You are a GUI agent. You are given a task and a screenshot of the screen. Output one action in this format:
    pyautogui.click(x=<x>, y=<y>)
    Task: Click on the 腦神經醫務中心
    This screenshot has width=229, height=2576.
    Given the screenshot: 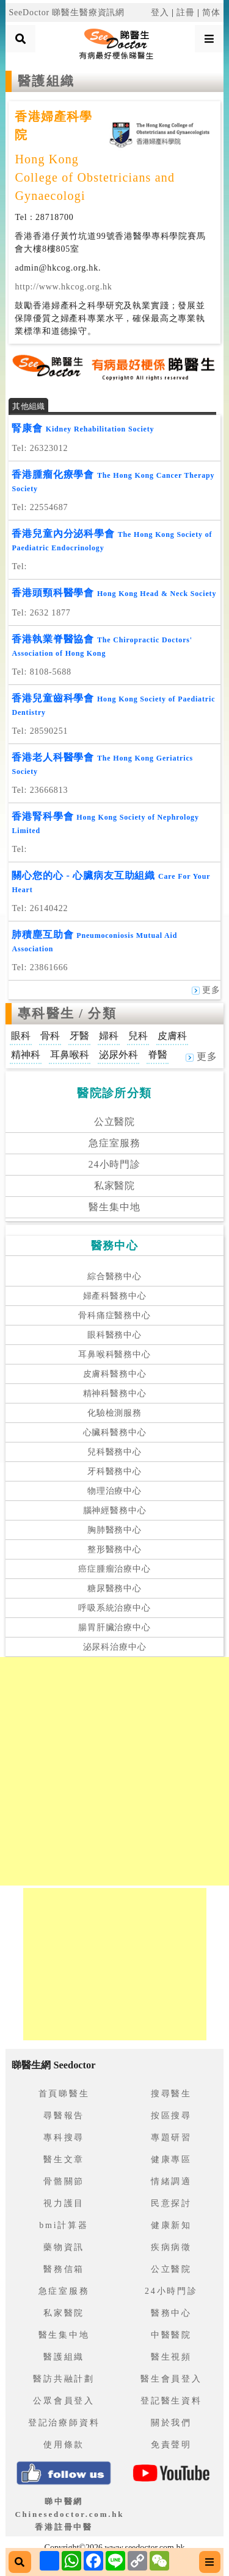 What is the action you would take?
    pyautogui.click(x=115, y=1510)
    